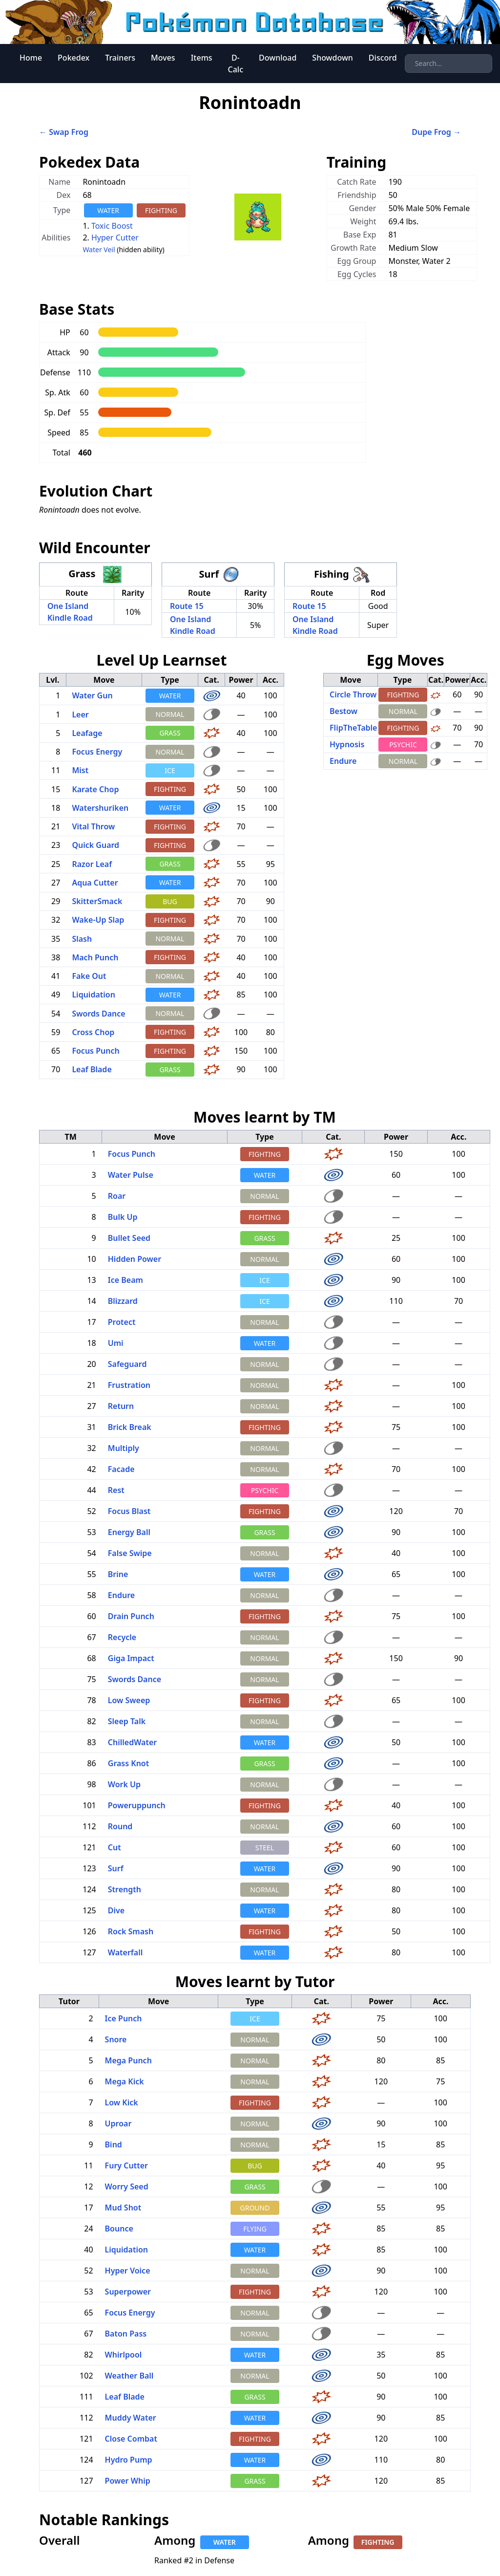  Describe the element at coordinates (201, 57) in the screenshot. I see `Items` at that location.